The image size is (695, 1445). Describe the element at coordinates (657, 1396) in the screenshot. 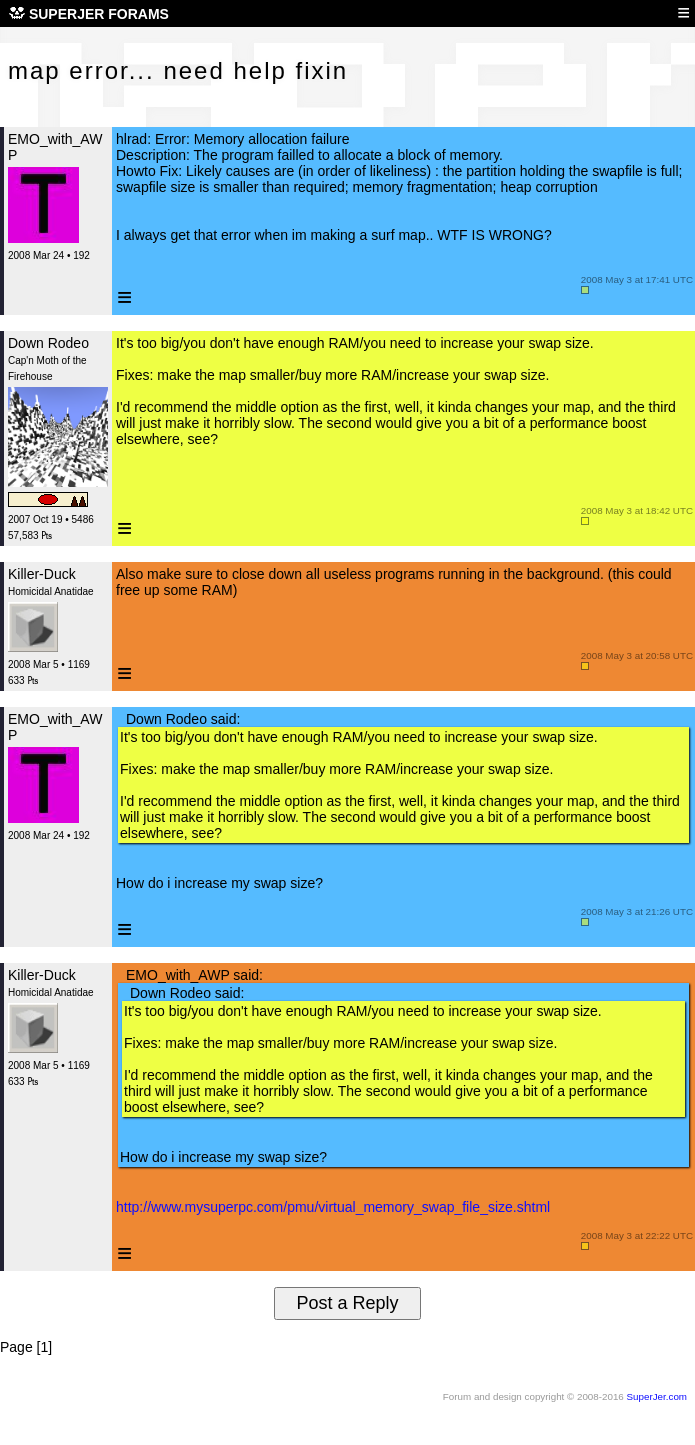

I see `SuperJer.com` at that location.